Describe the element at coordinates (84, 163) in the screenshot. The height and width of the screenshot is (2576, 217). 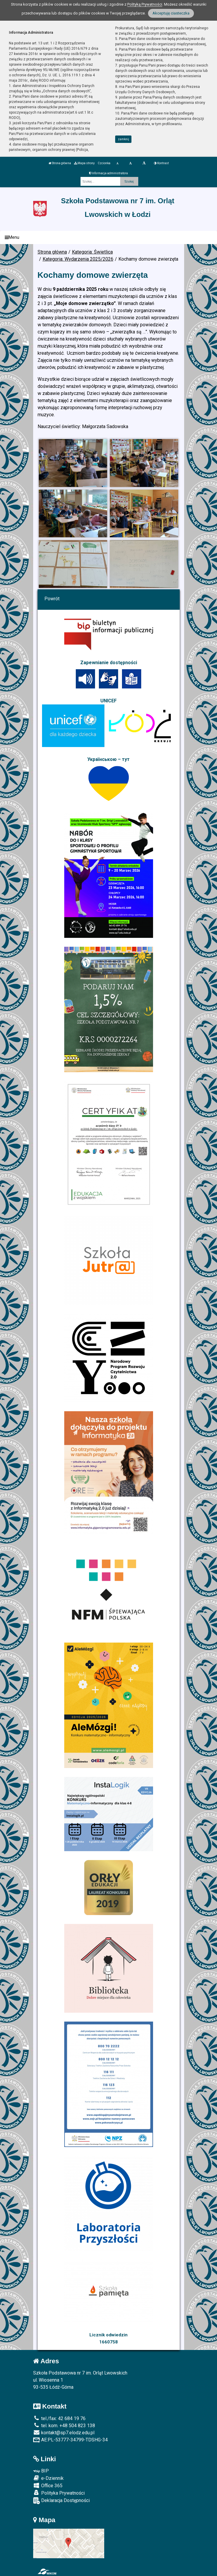
I see `Mapa strony` at that location.